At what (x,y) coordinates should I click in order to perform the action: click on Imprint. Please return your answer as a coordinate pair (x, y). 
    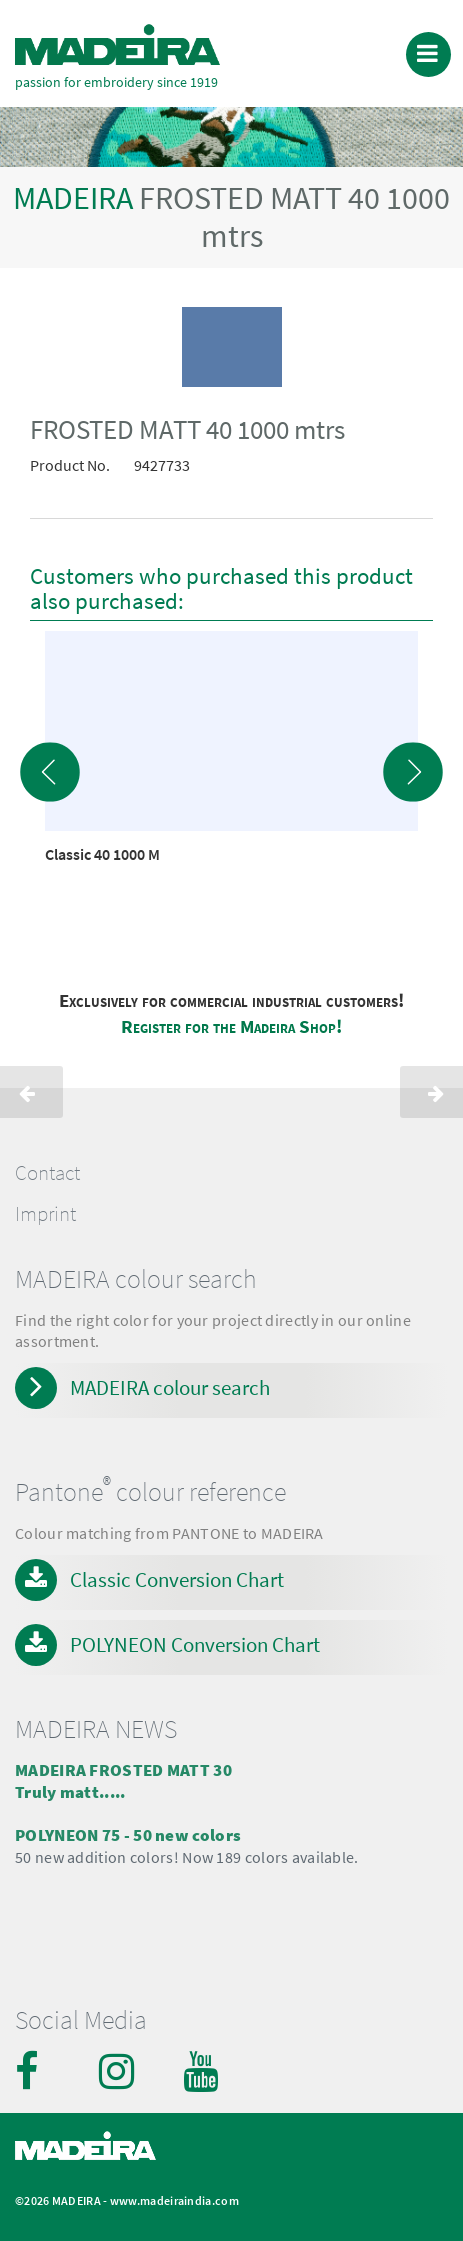
    Looking at the image, I should click on (45, 1214).